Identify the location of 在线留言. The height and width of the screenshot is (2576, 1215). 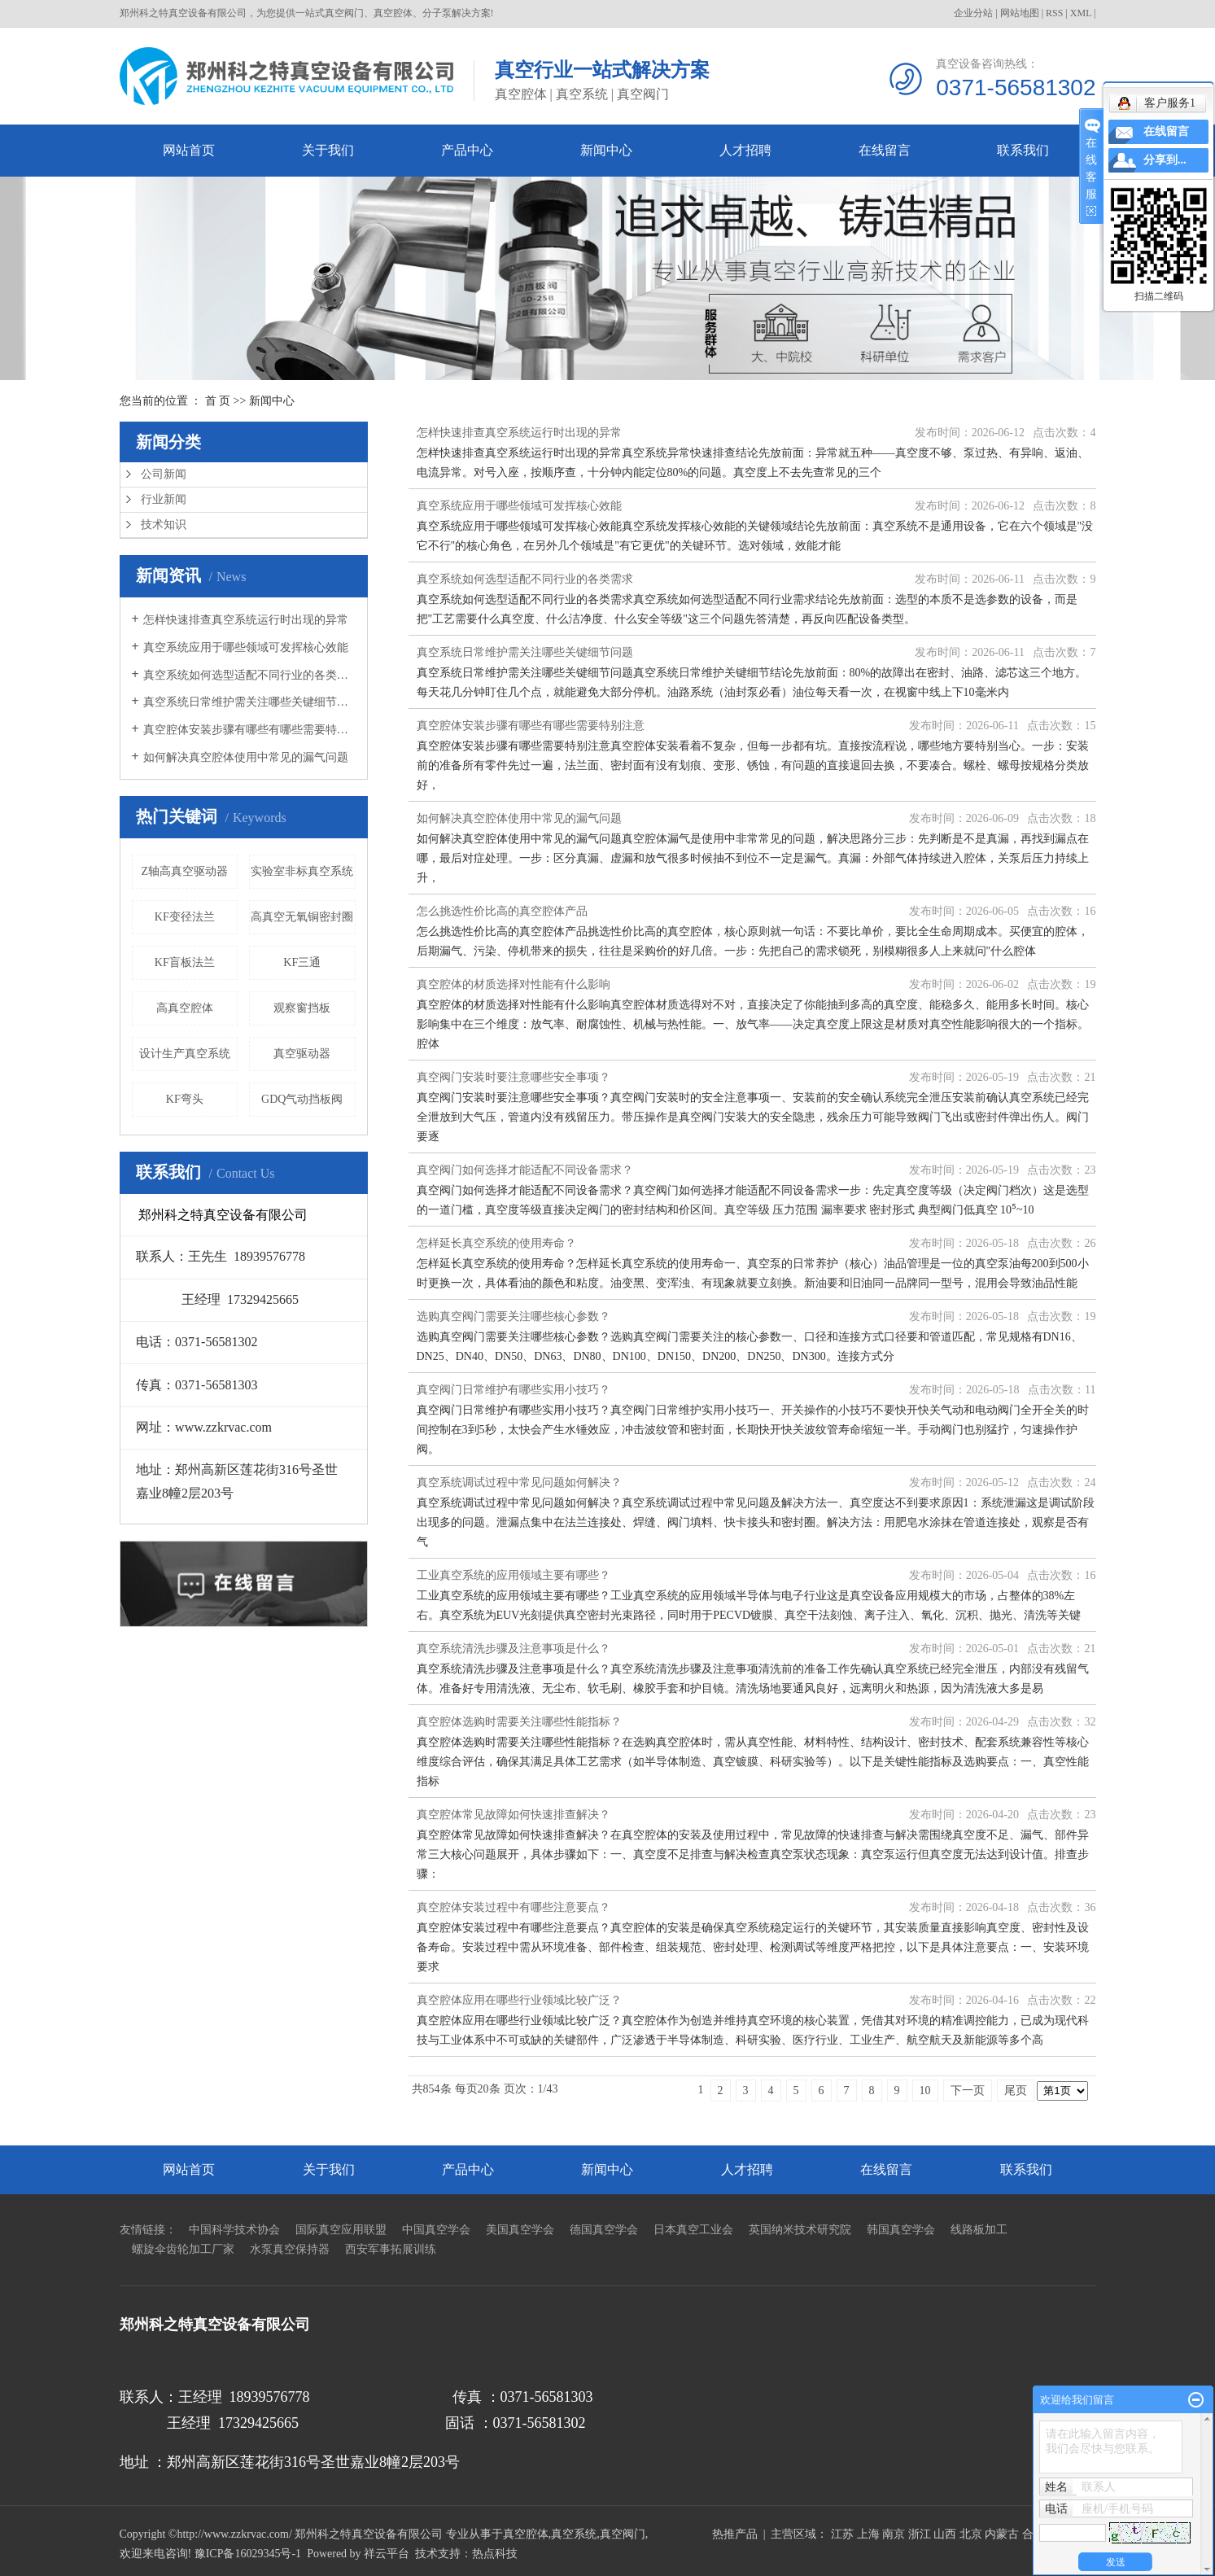
(885, 150).